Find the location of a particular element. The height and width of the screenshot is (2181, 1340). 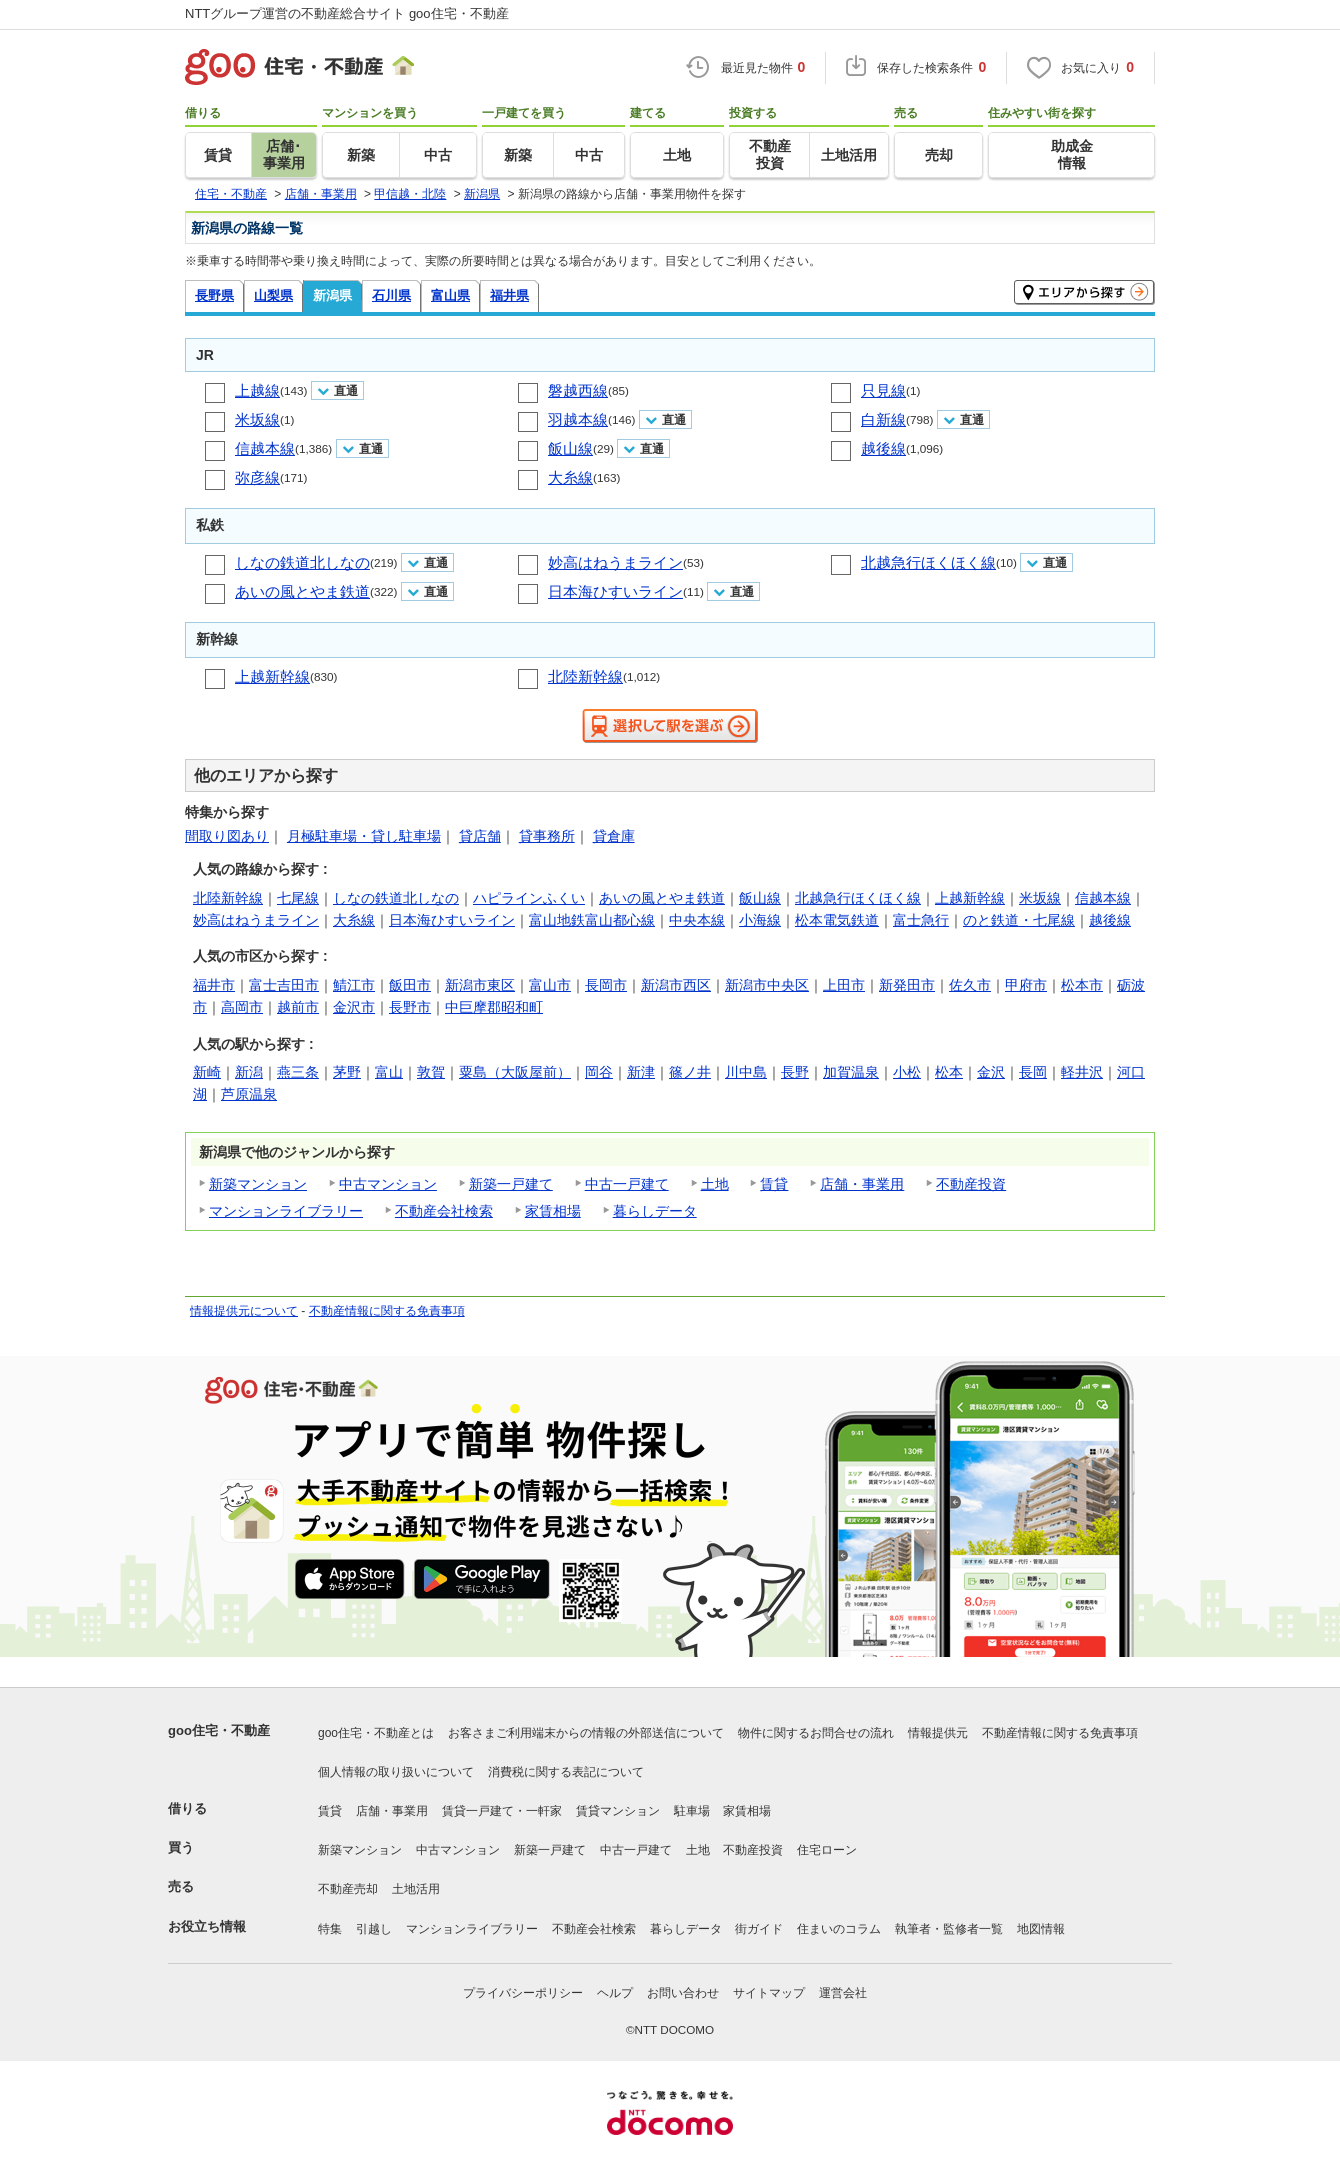

新津 is located at coordinates (641, 1072).